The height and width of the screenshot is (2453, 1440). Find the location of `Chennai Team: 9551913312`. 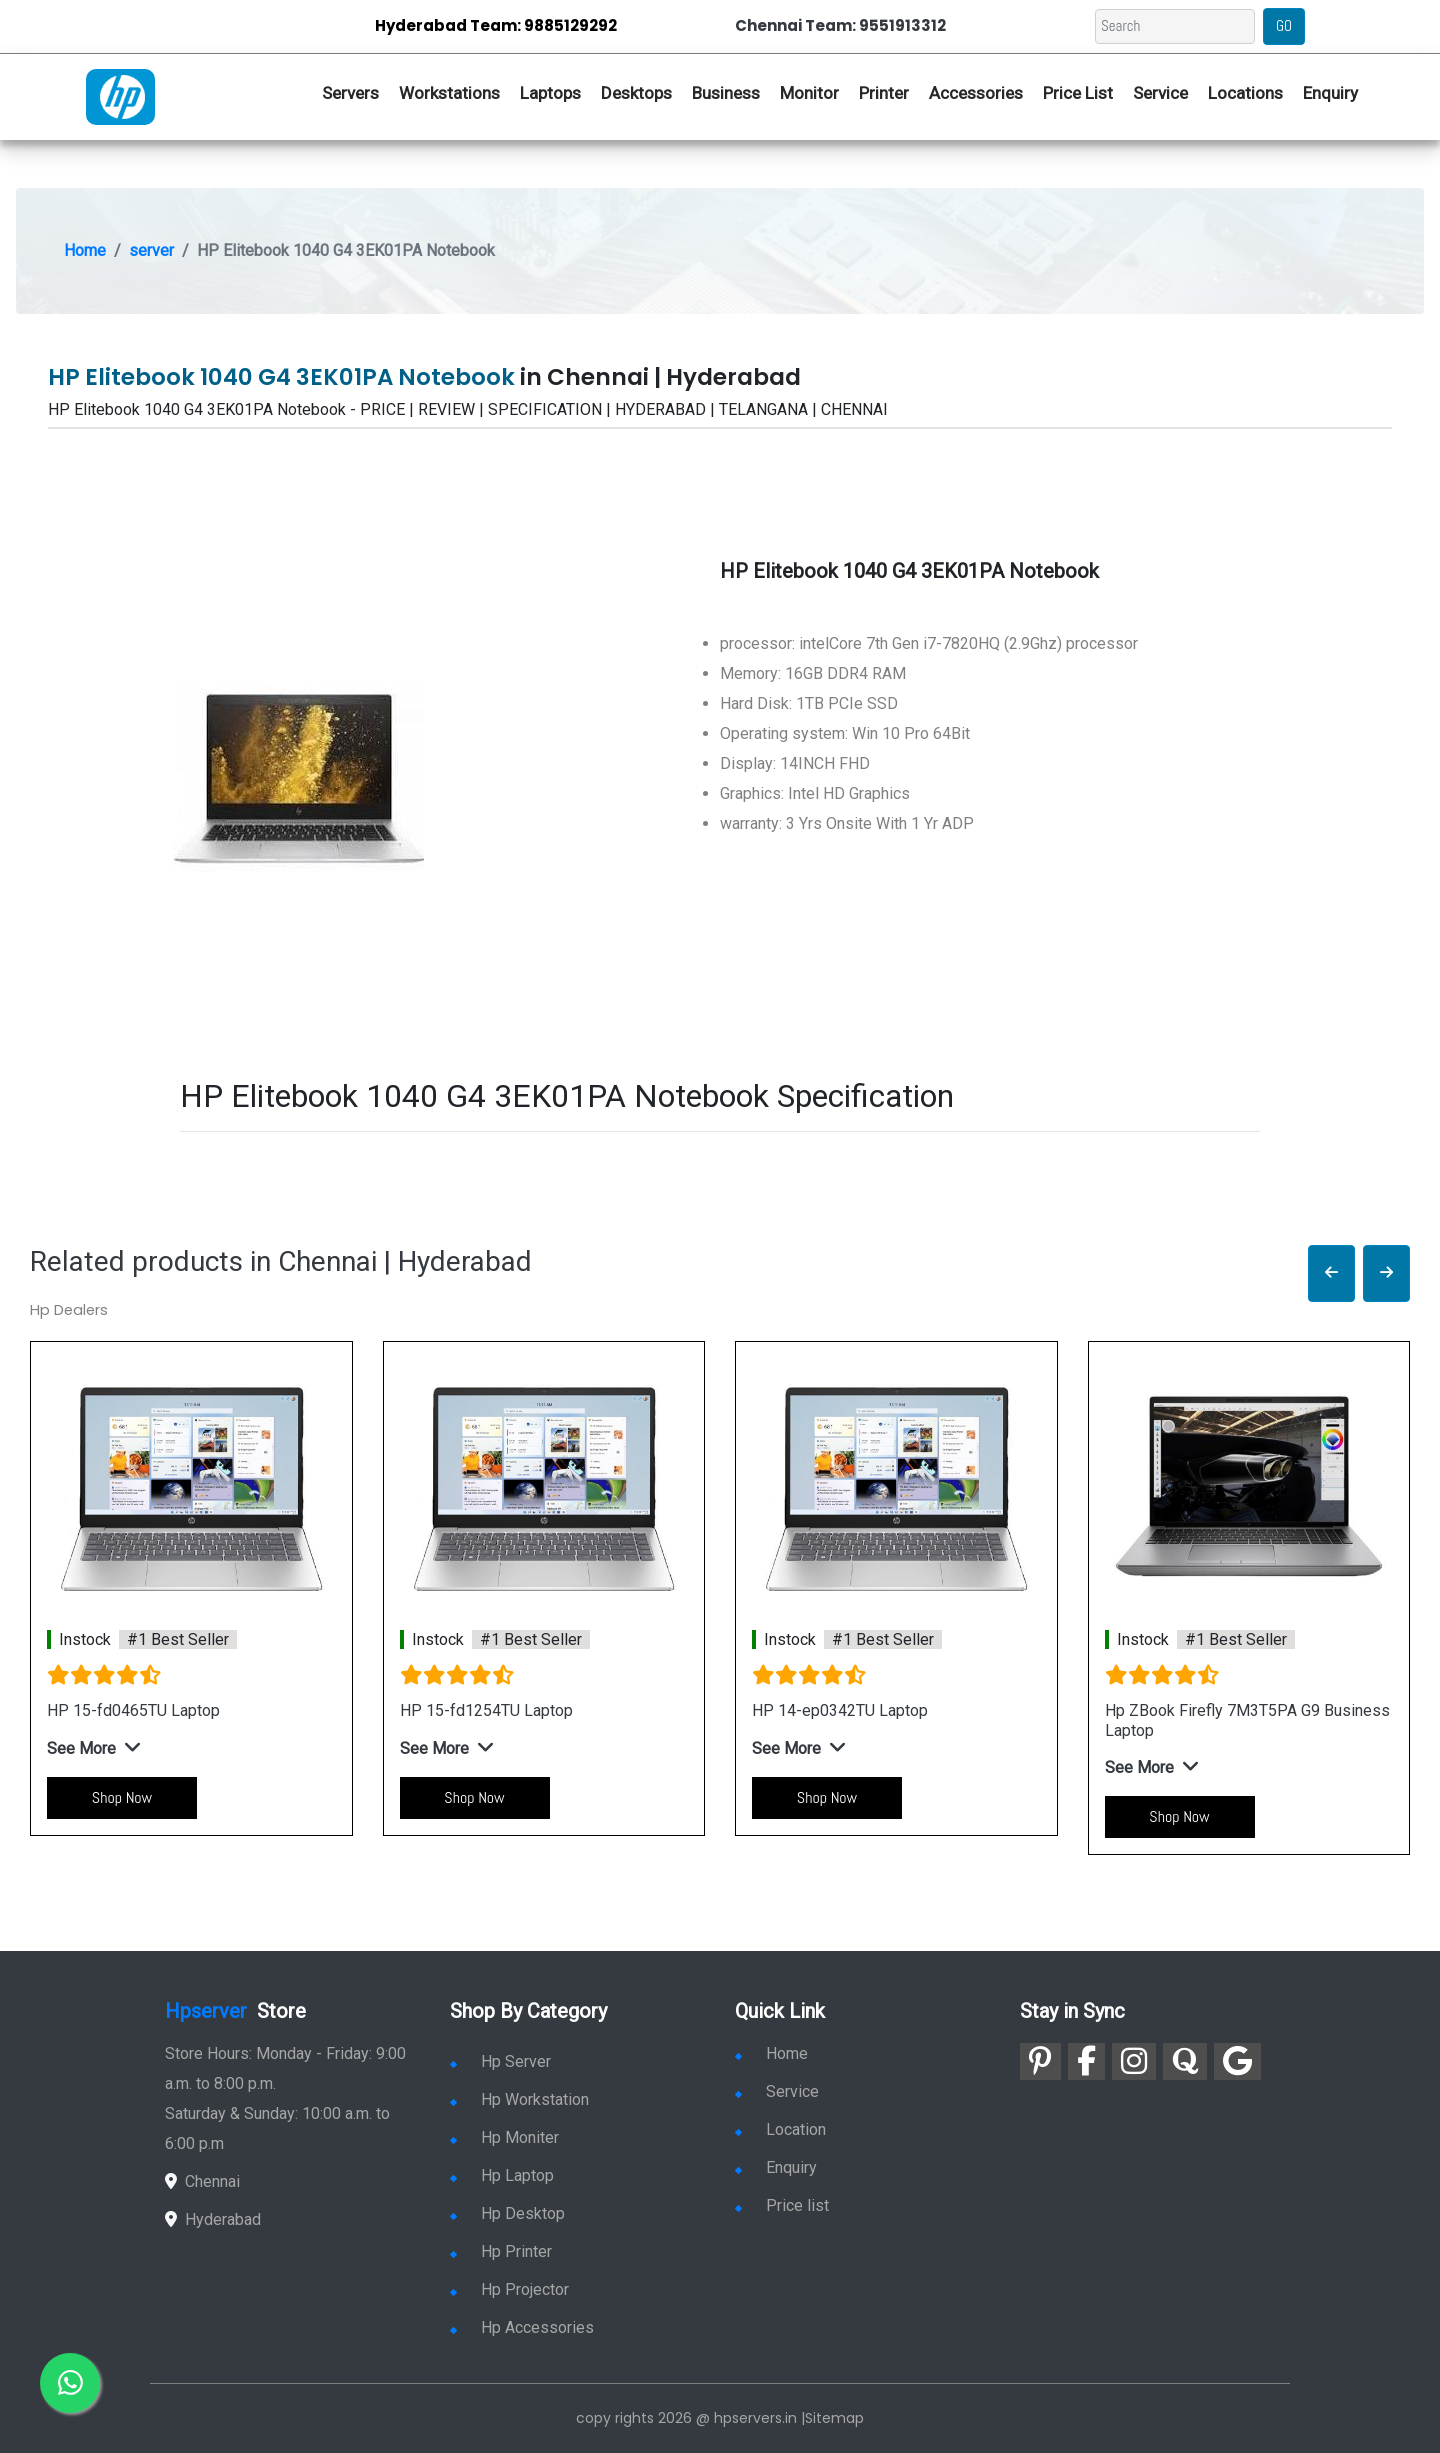

Chennai Team: 9551913312 is located at coordinates (840, 25).